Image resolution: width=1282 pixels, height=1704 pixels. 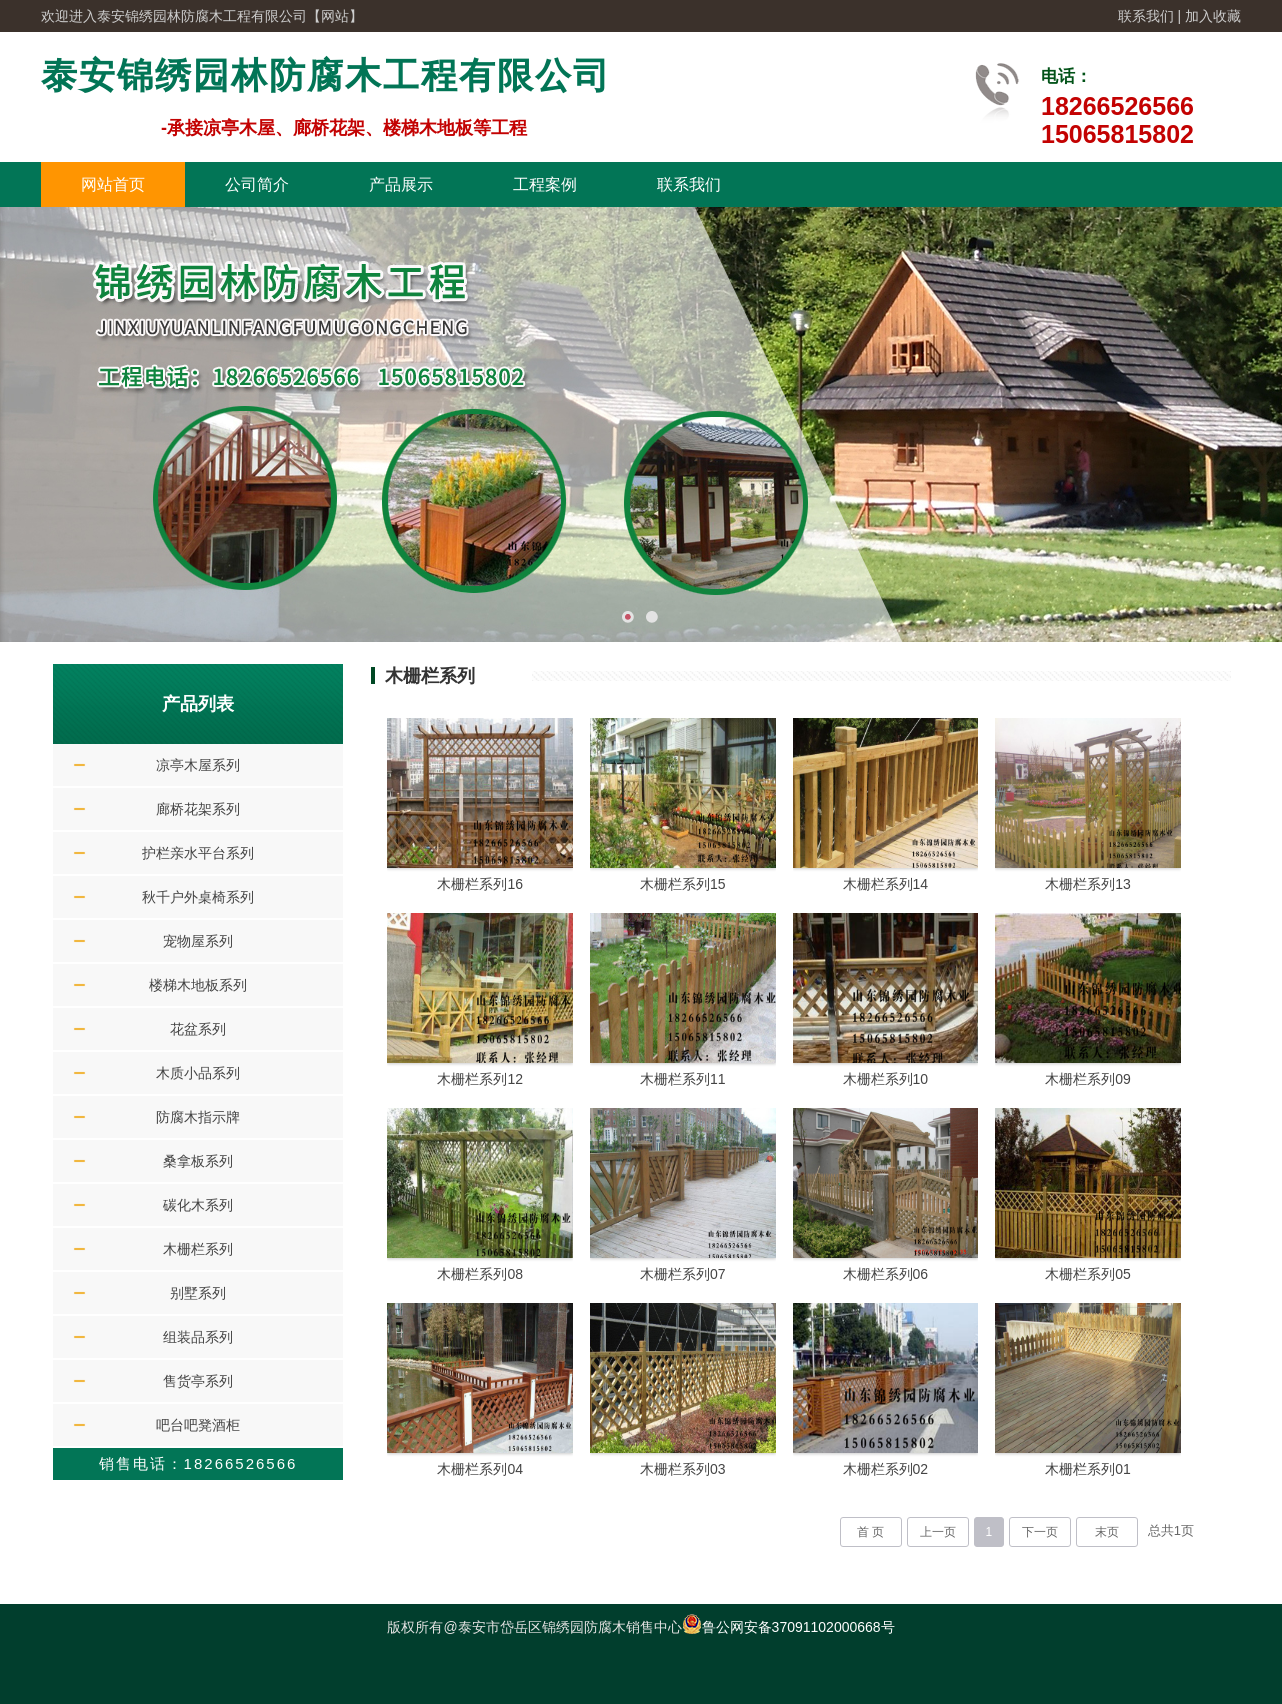 I want to click on 木栅栏系列10, so click(x=886, y=1079).